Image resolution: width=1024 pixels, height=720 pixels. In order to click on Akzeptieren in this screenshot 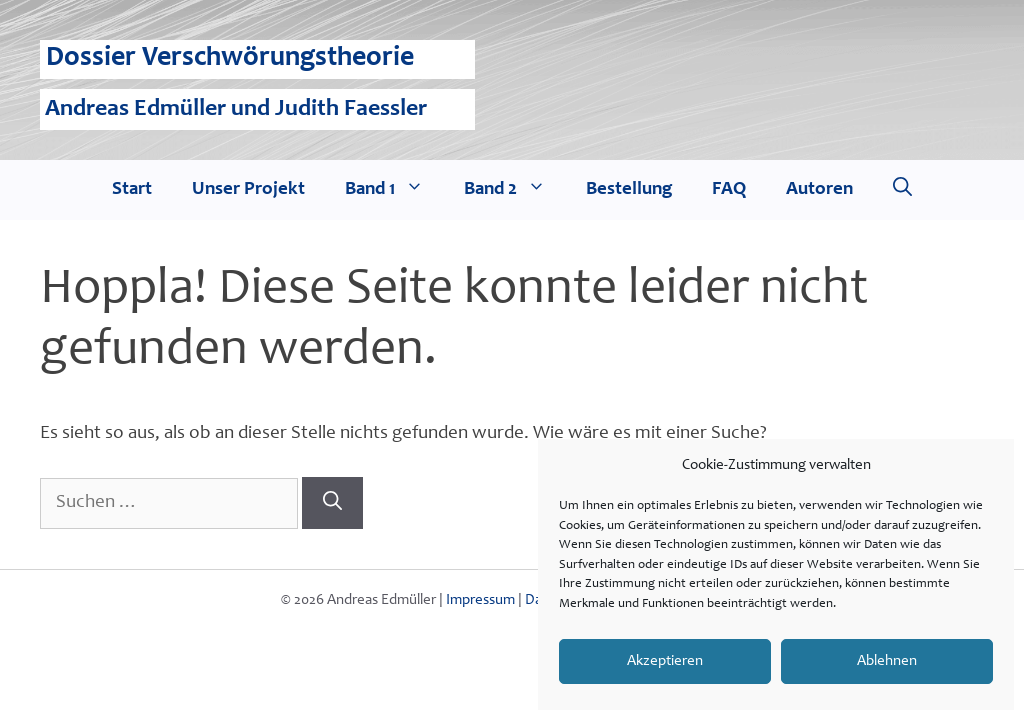, I will do `click(665, 661)`.